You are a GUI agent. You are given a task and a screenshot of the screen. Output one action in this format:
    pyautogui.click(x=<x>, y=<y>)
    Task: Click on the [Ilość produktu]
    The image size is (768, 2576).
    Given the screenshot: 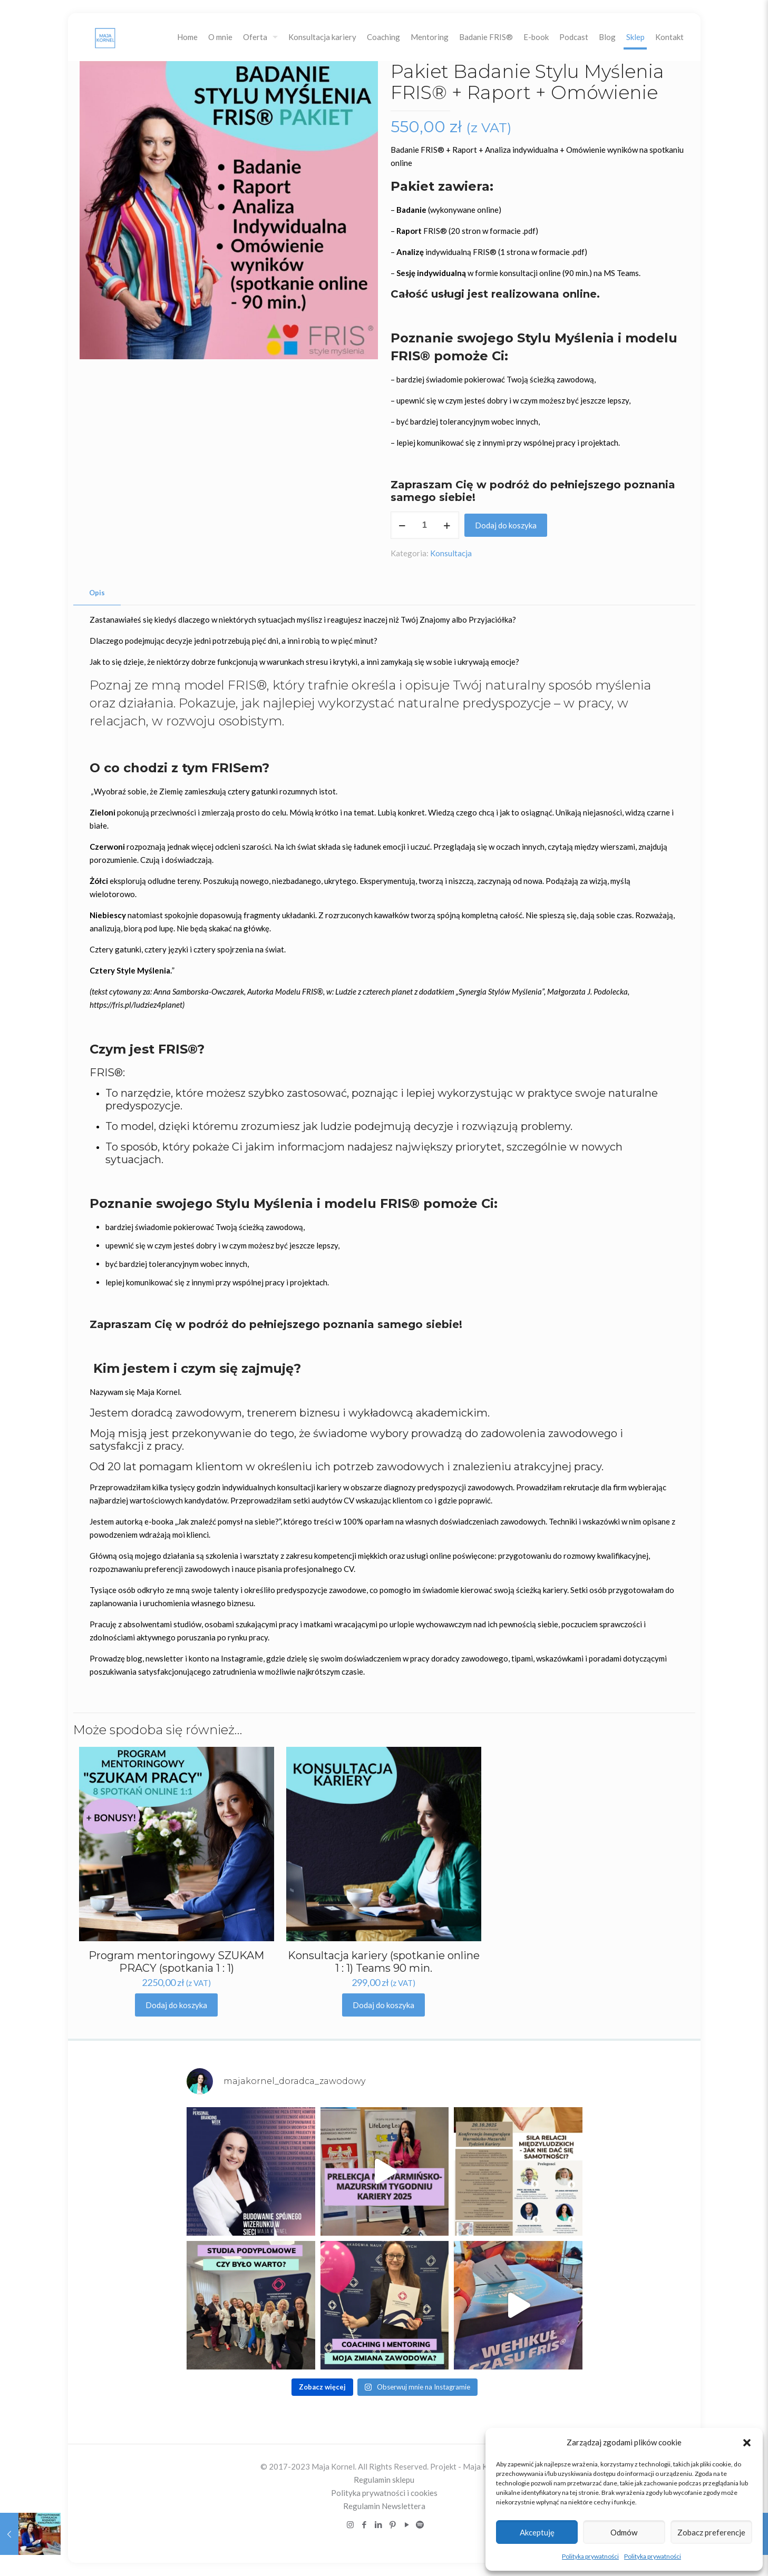 What is the action you would take?
    pyautogui.click(x=425, y=525)
    